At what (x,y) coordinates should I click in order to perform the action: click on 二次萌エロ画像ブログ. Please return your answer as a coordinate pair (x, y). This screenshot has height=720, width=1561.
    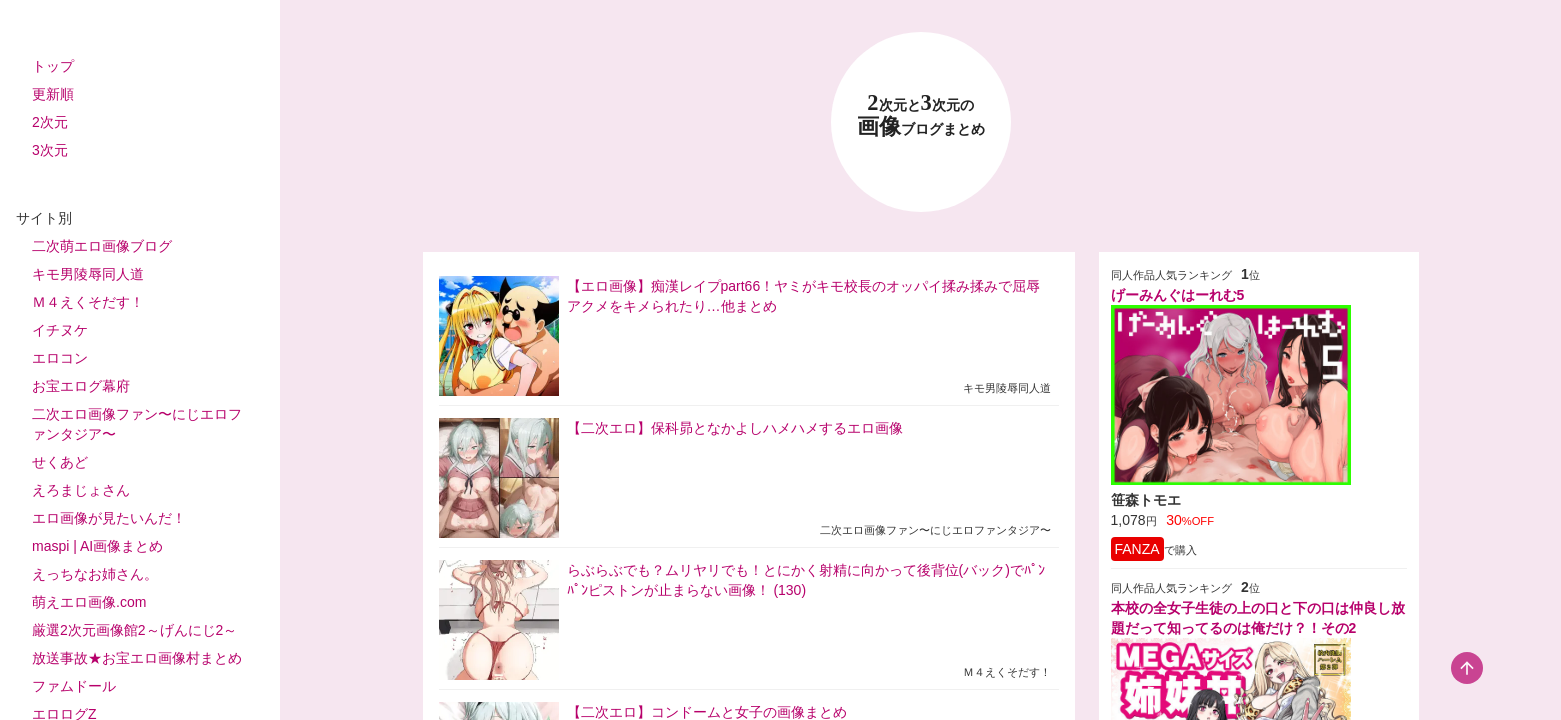
    Looking at the image, I should click on (102, 246).